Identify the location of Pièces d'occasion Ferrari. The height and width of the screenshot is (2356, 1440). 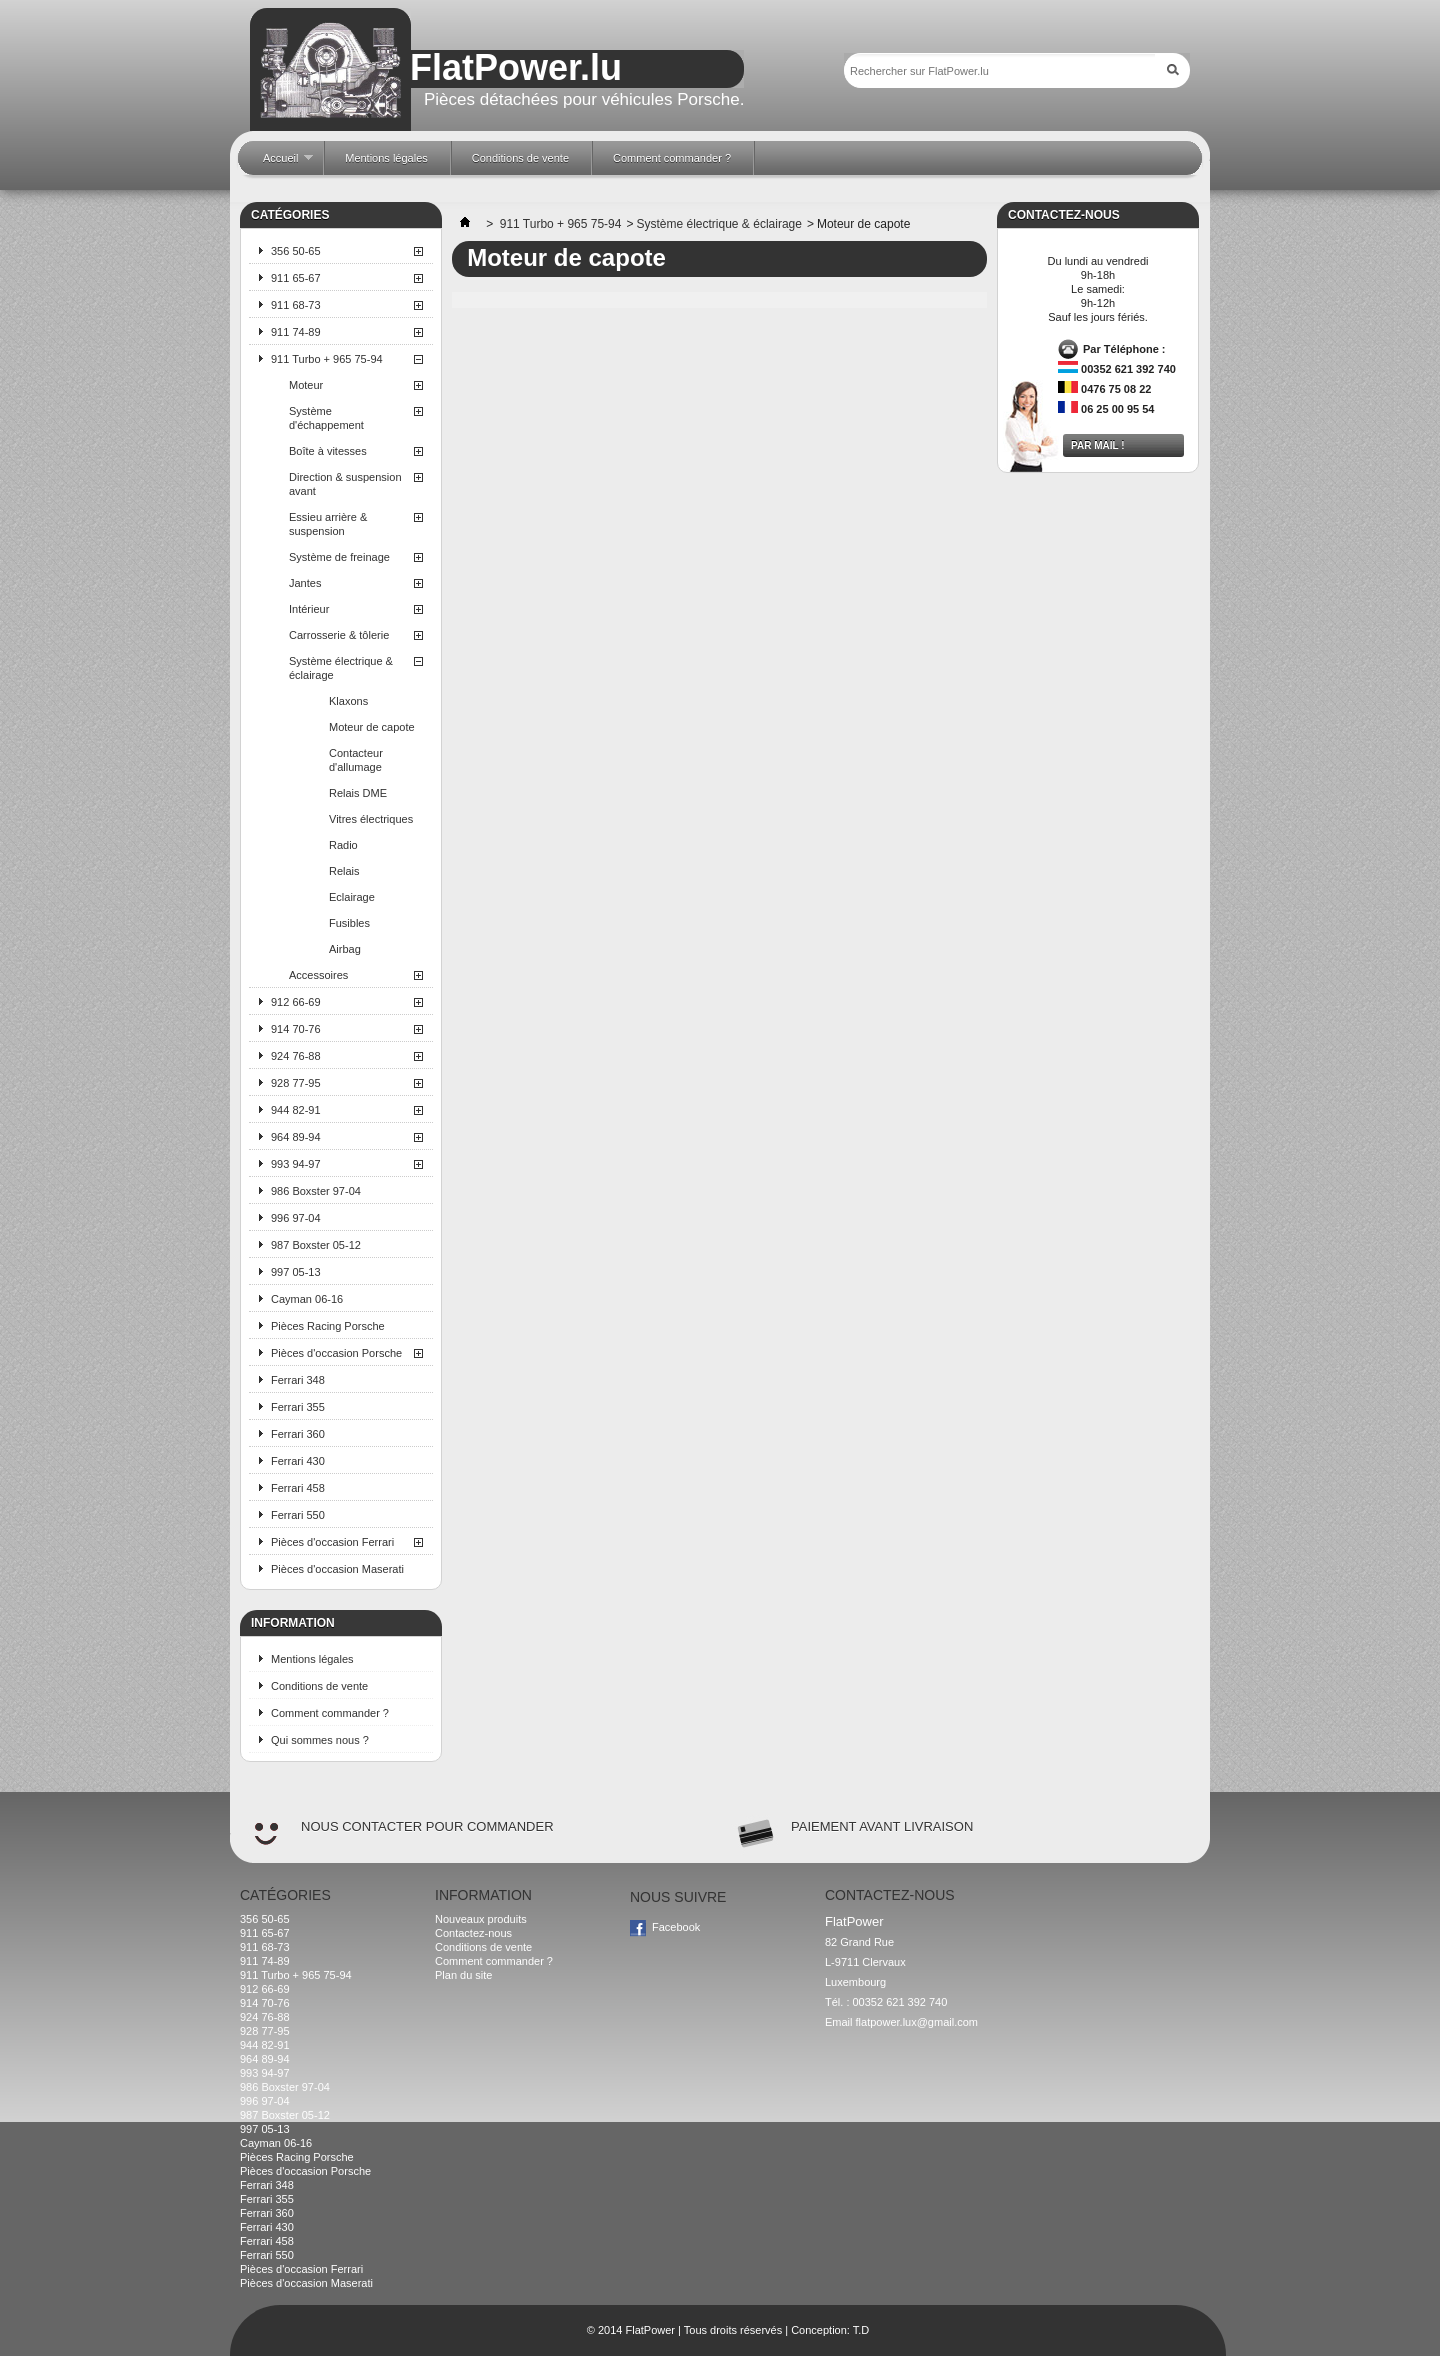
(332, 1542).